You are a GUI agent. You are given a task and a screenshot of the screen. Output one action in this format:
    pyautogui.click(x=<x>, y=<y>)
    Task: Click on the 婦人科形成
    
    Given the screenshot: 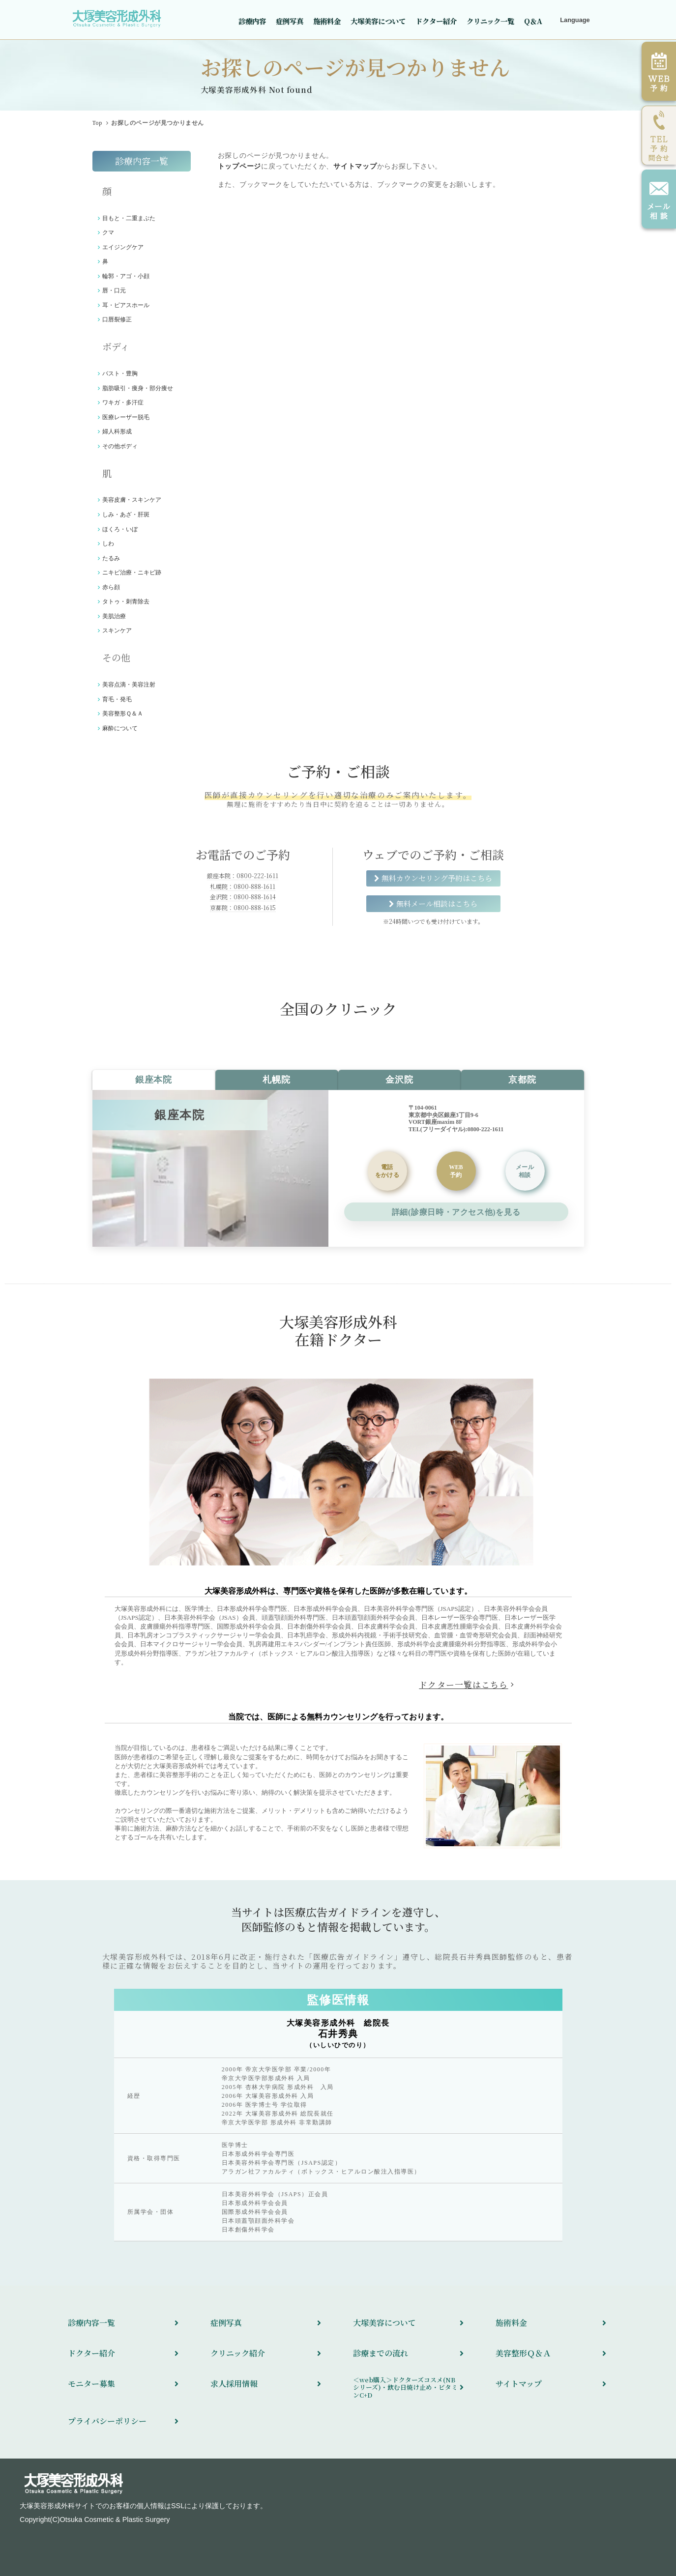 What is the action you would take?
    pyautogui.click(x=117, y=431)
    